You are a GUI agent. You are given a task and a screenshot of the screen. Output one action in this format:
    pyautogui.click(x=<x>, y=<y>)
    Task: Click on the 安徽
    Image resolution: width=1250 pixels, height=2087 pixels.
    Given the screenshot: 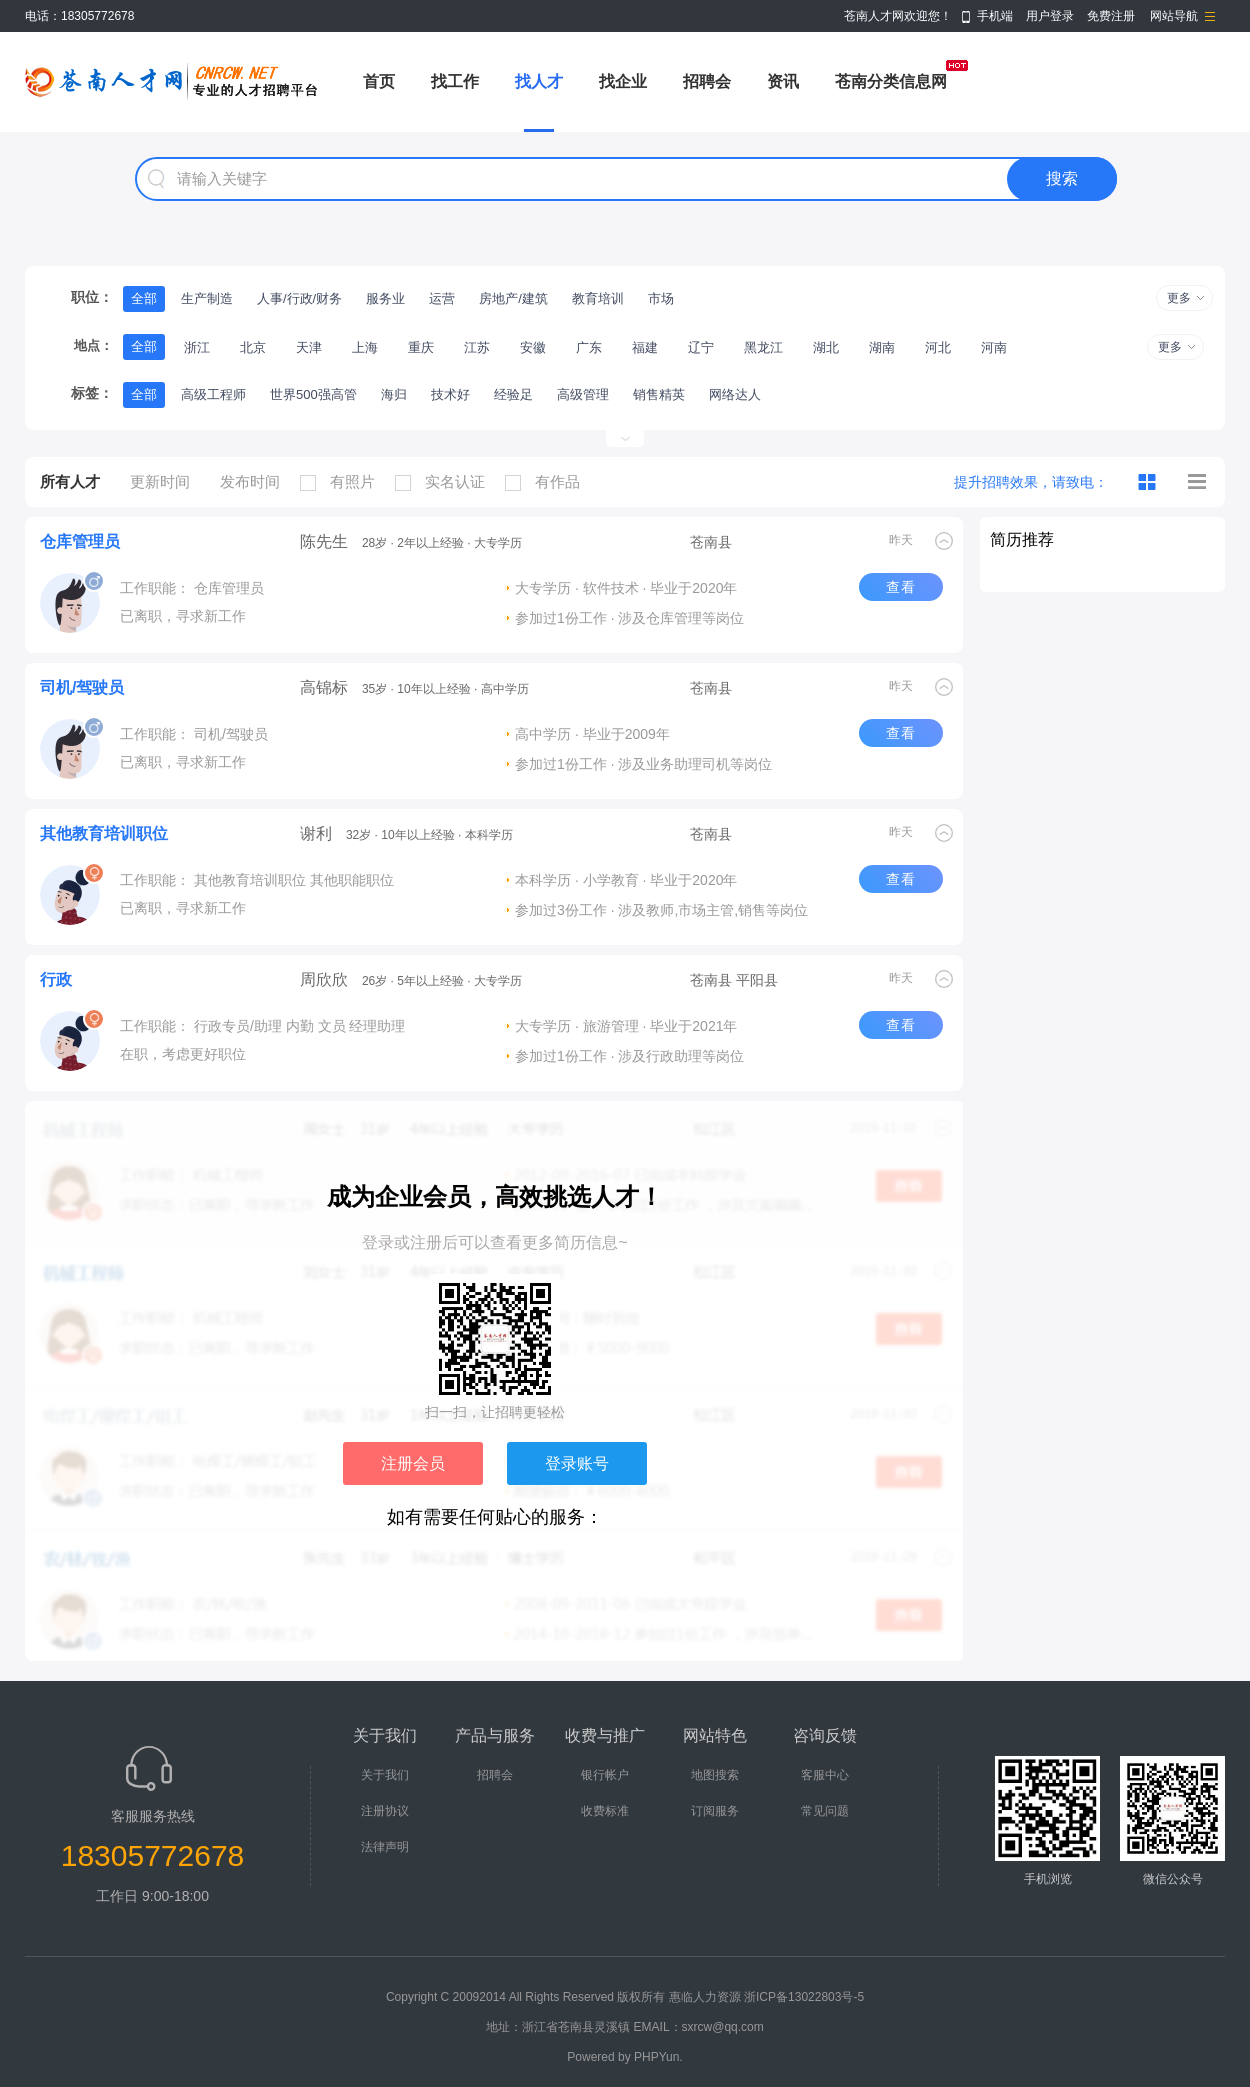 What is the action you would take?
    pyautogui.click(x=533, y=347)
    